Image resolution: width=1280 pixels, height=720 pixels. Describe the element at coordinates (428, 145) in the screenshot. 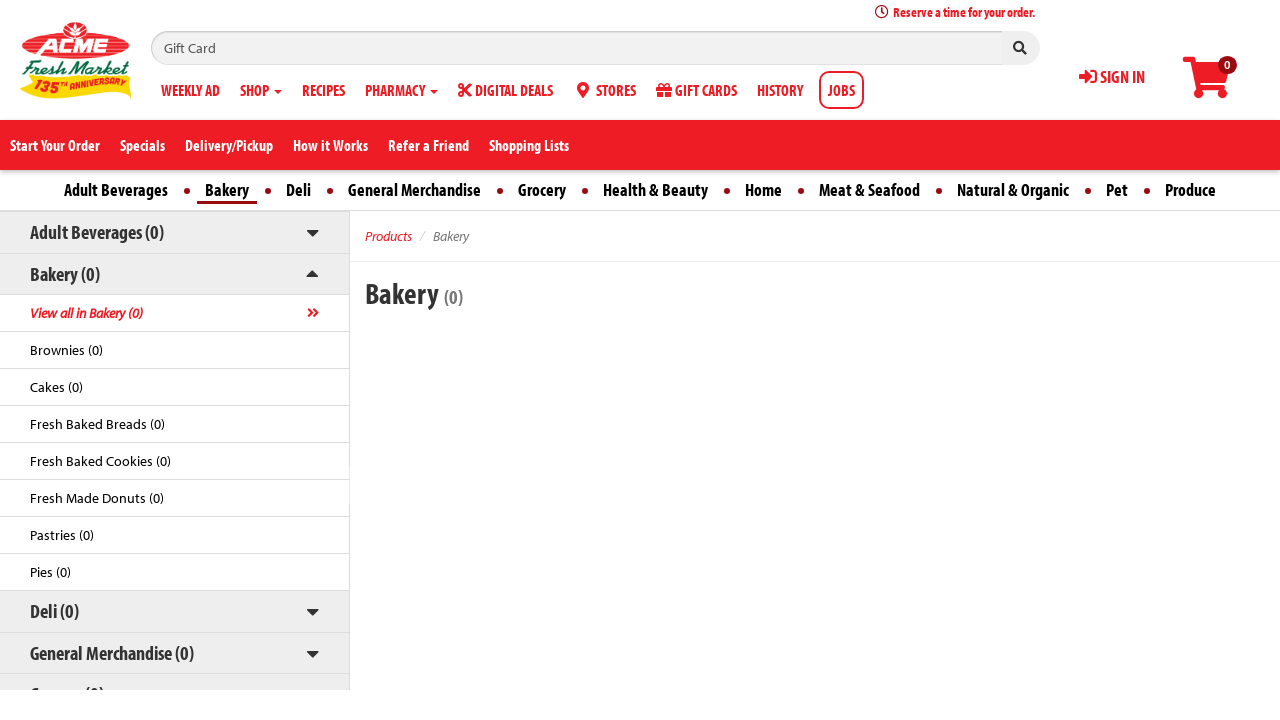

I see `Refer a Friend` at that location.